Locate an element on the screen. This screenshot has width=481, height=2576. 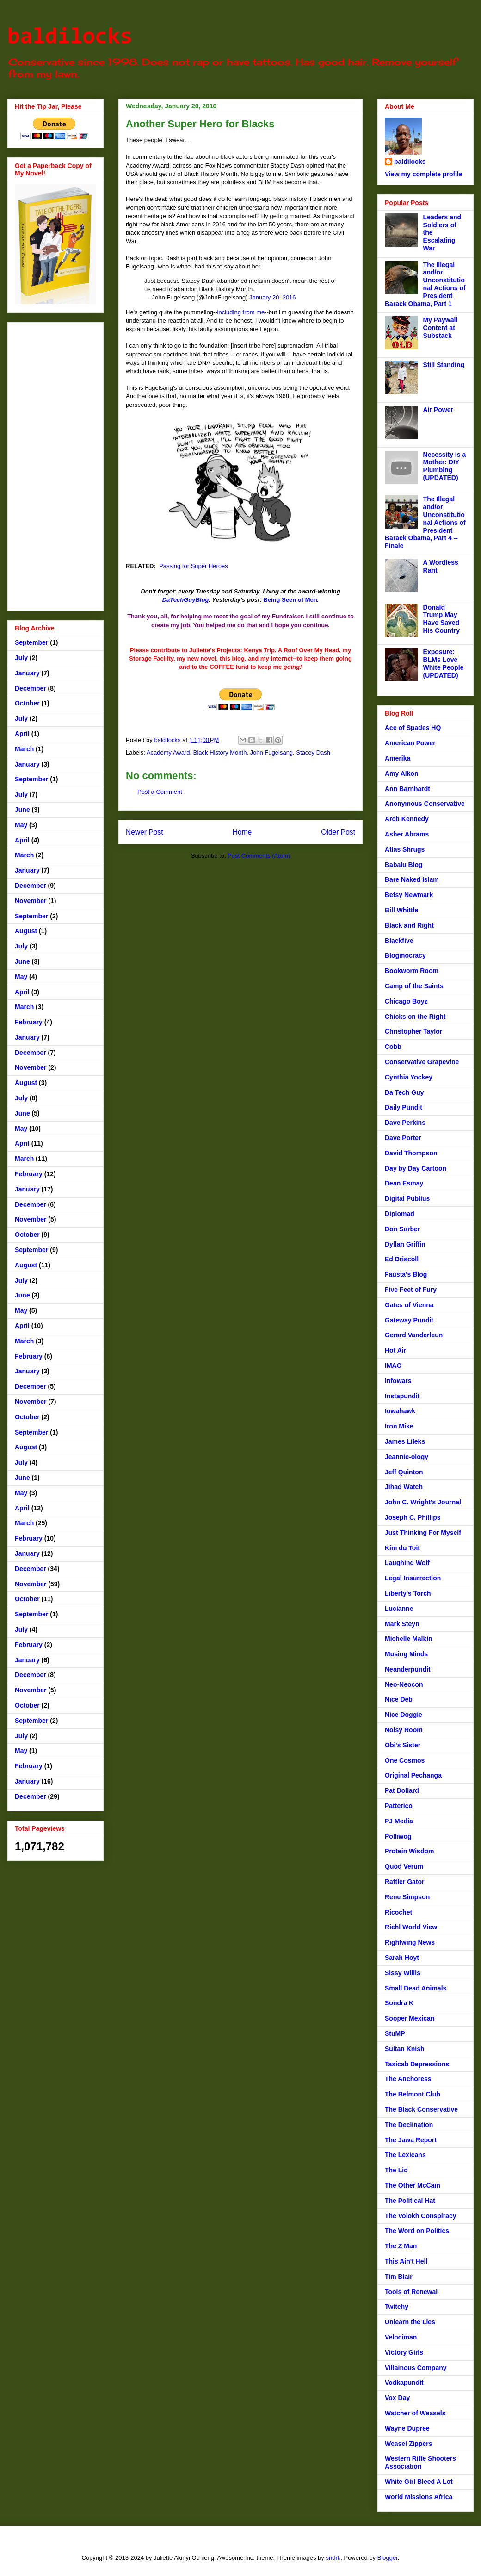
Nice Doggie is located at coordinates (403, 1714).